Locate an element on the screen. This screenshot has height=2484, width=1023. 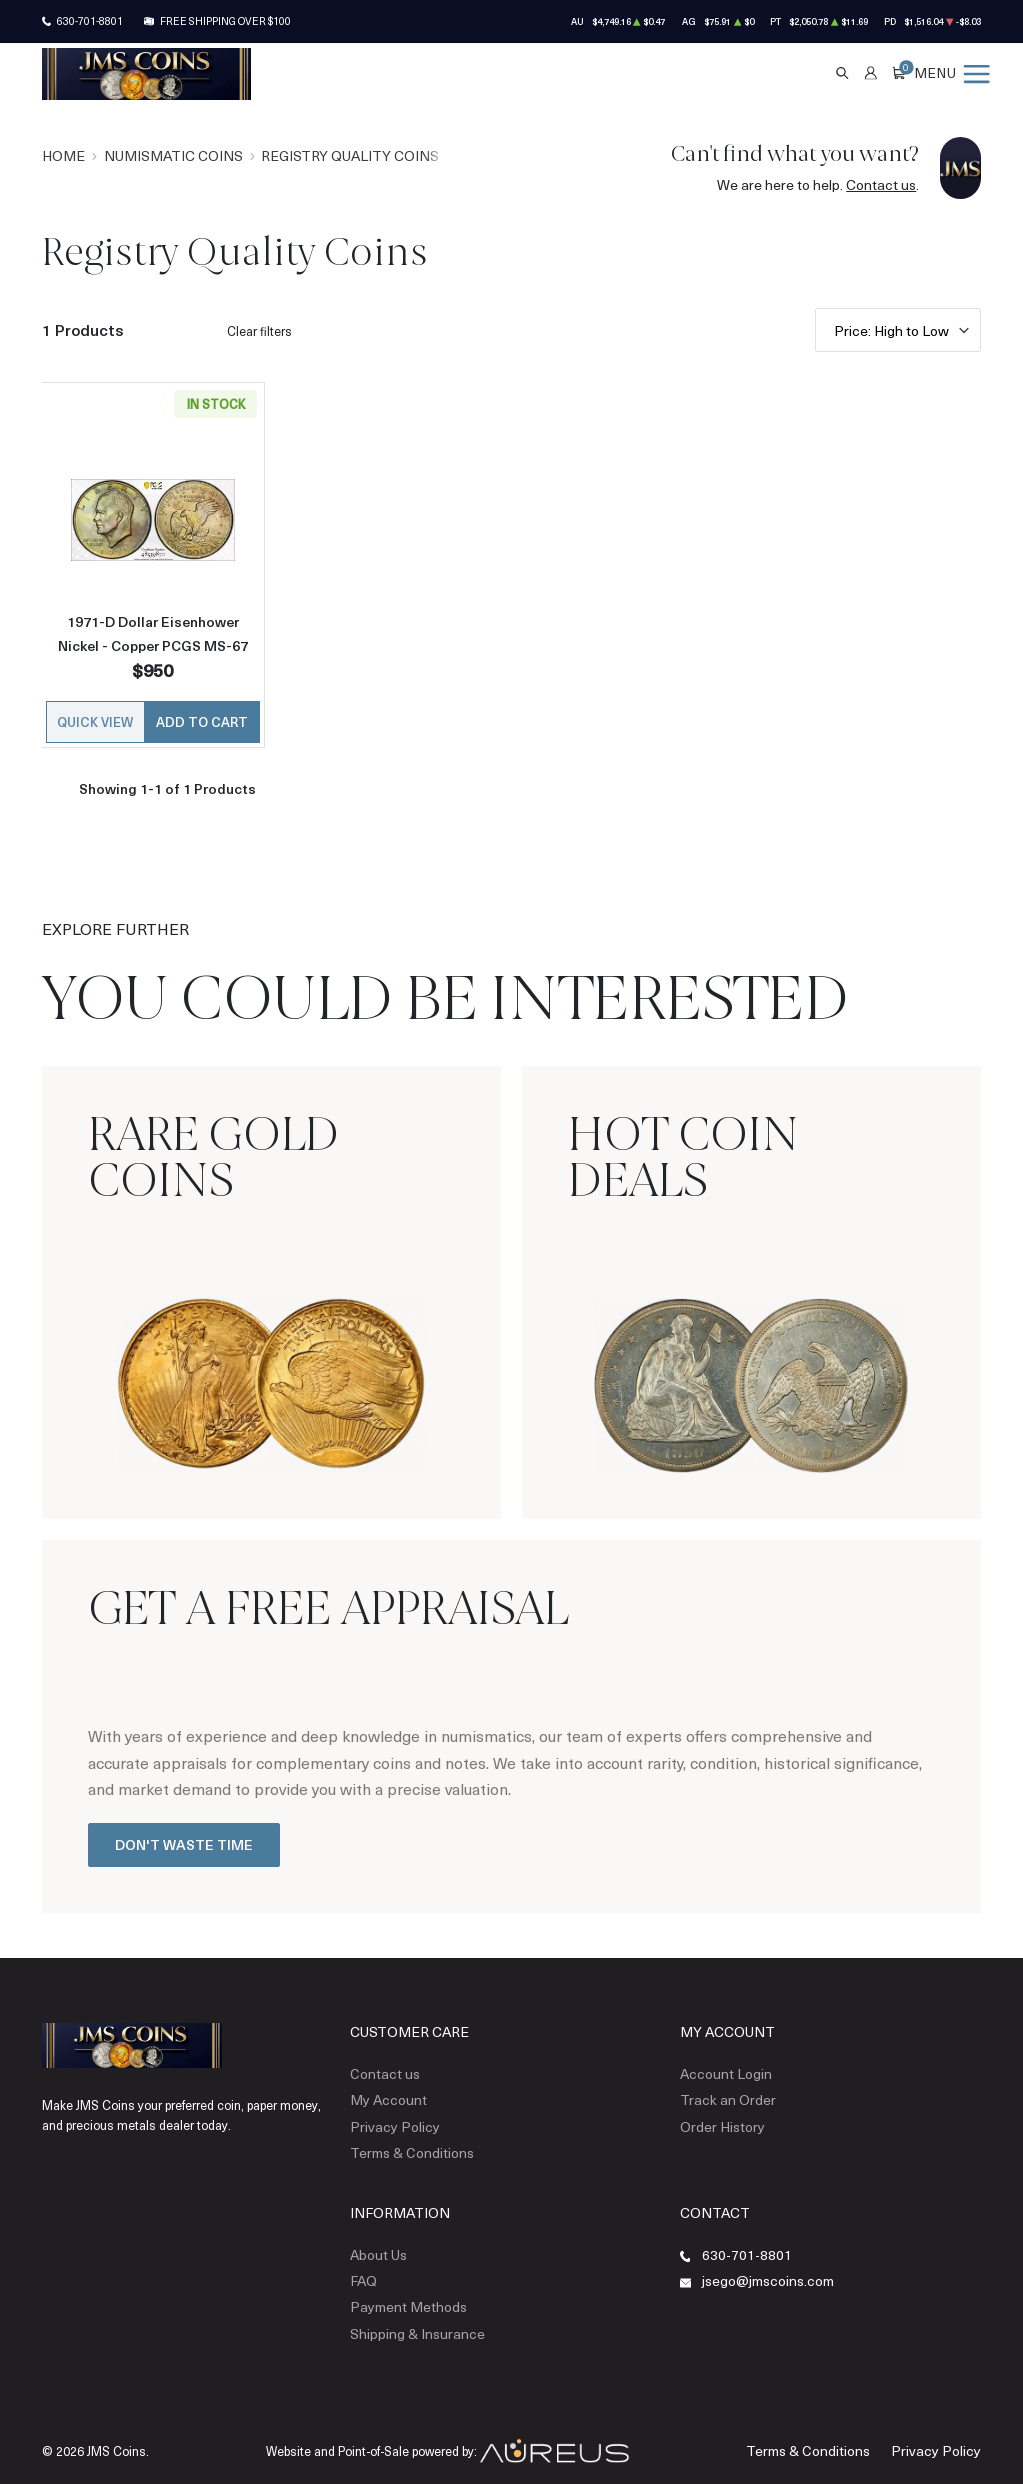
Don't Waste Time is located at coordinates (184, 1841).